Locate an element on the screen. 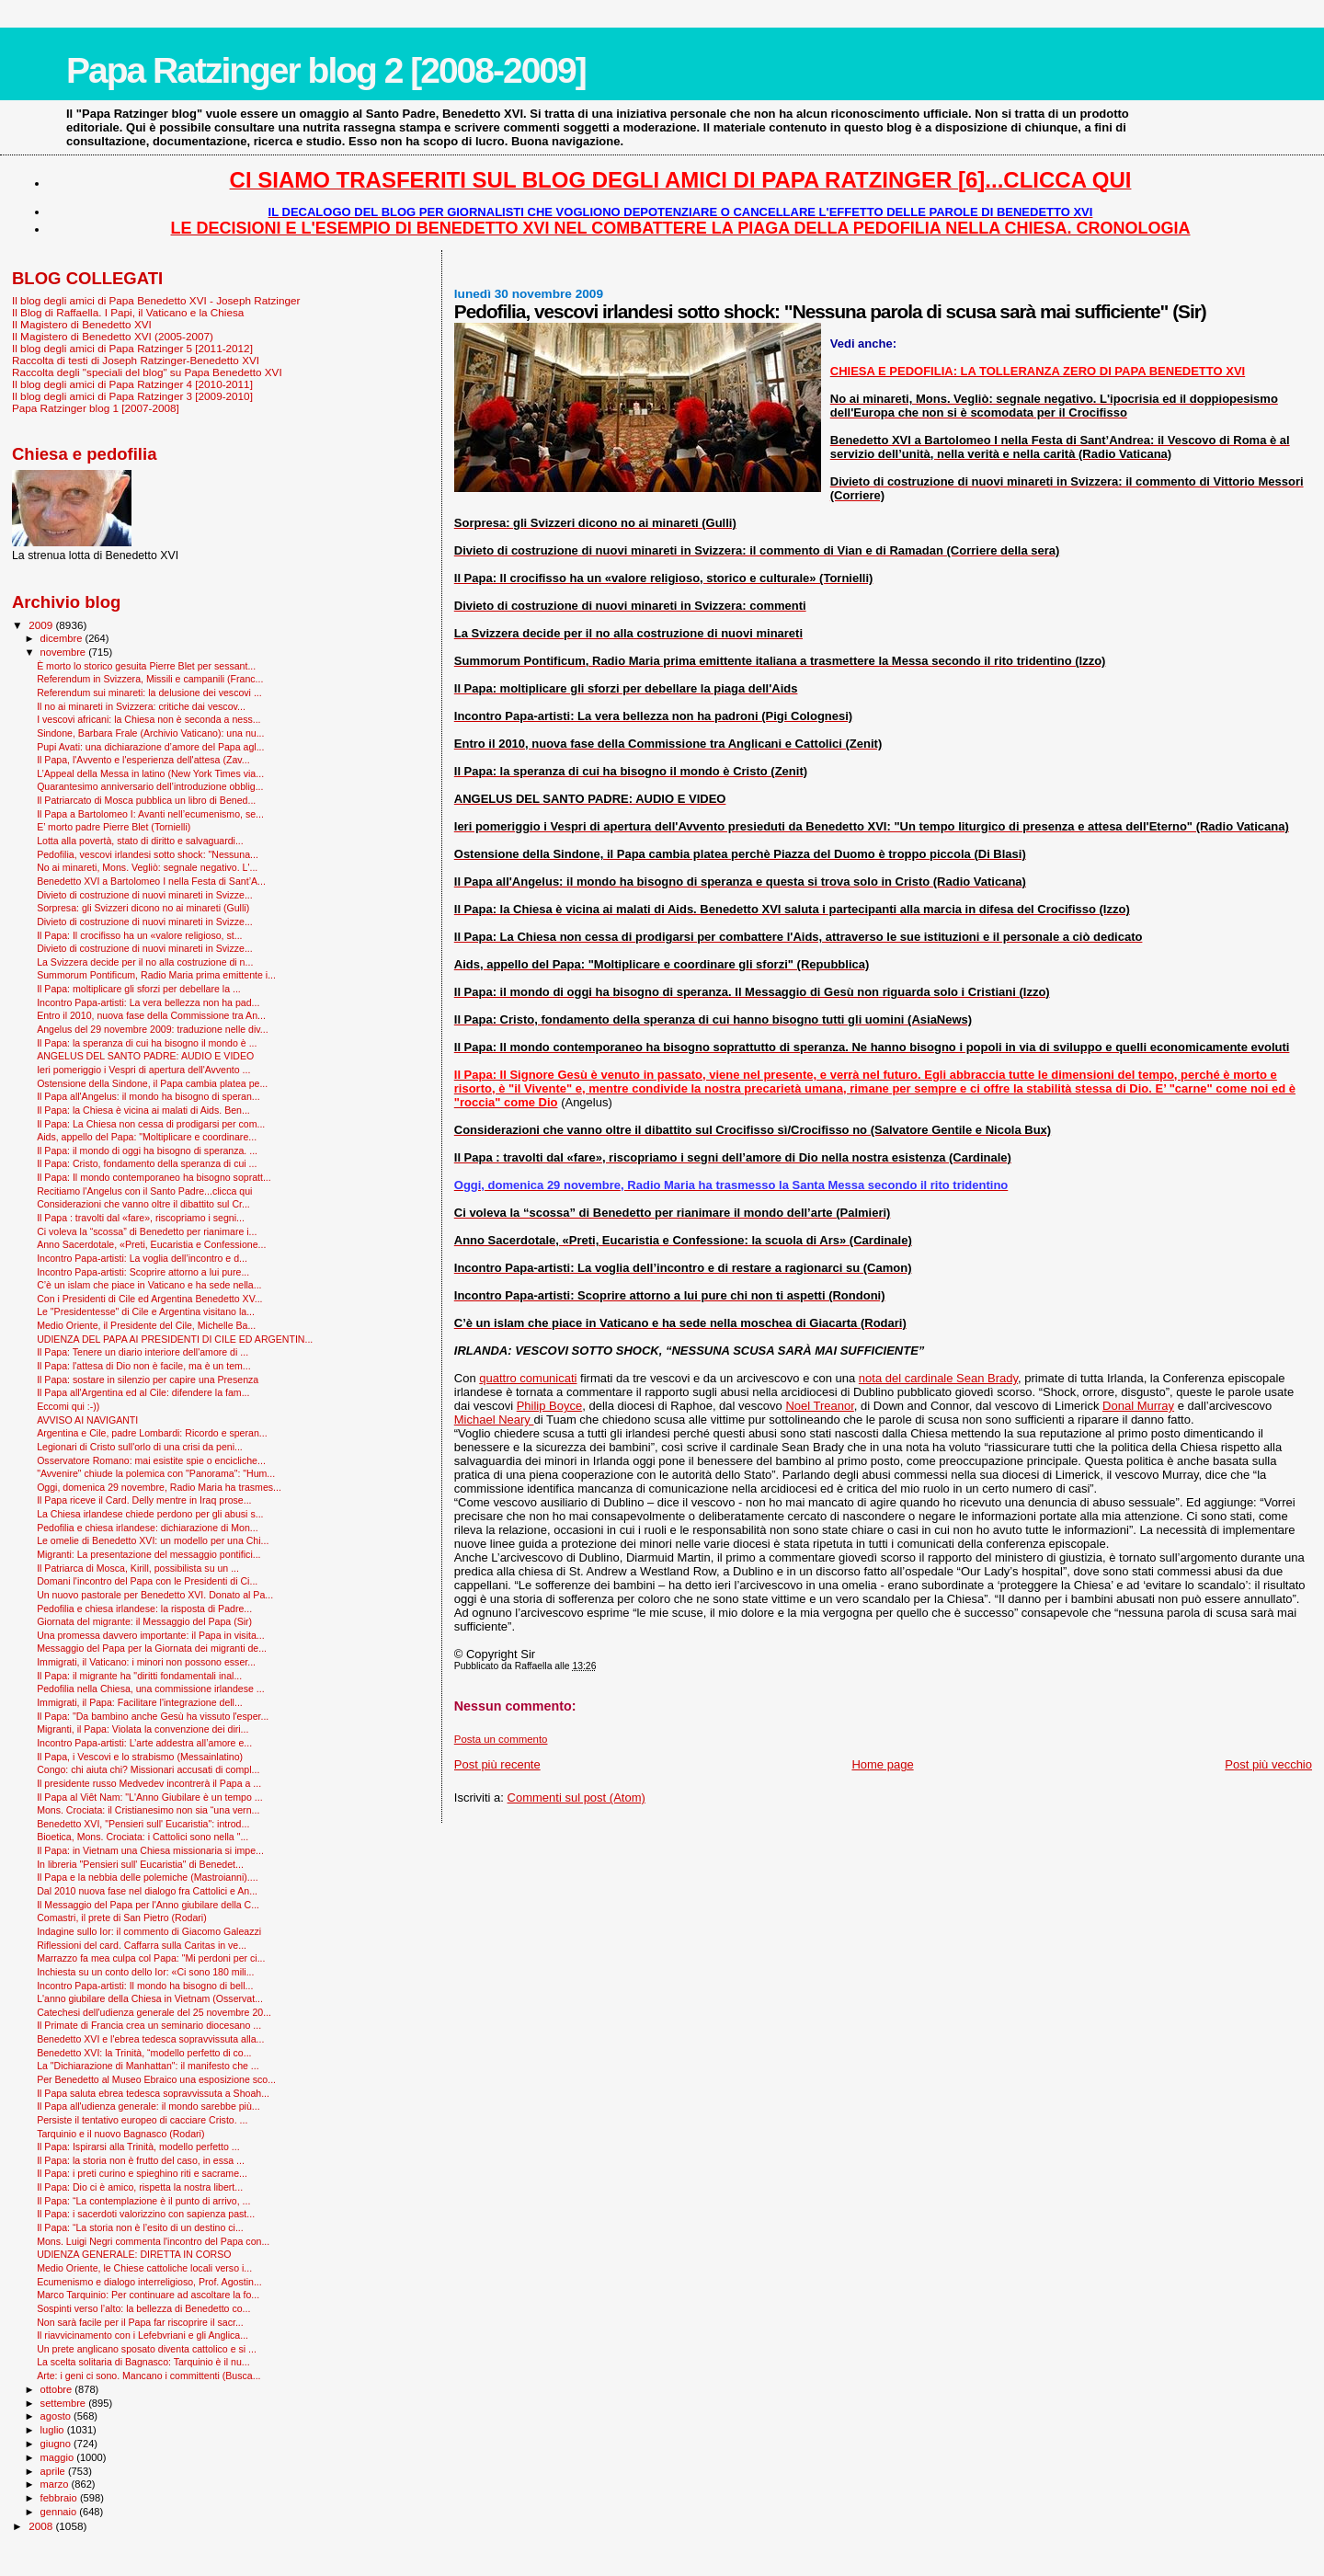  ANGELUS DEL SANTO PADRE: AUDIO E VIDEO is located at coordinates (145, 1055).